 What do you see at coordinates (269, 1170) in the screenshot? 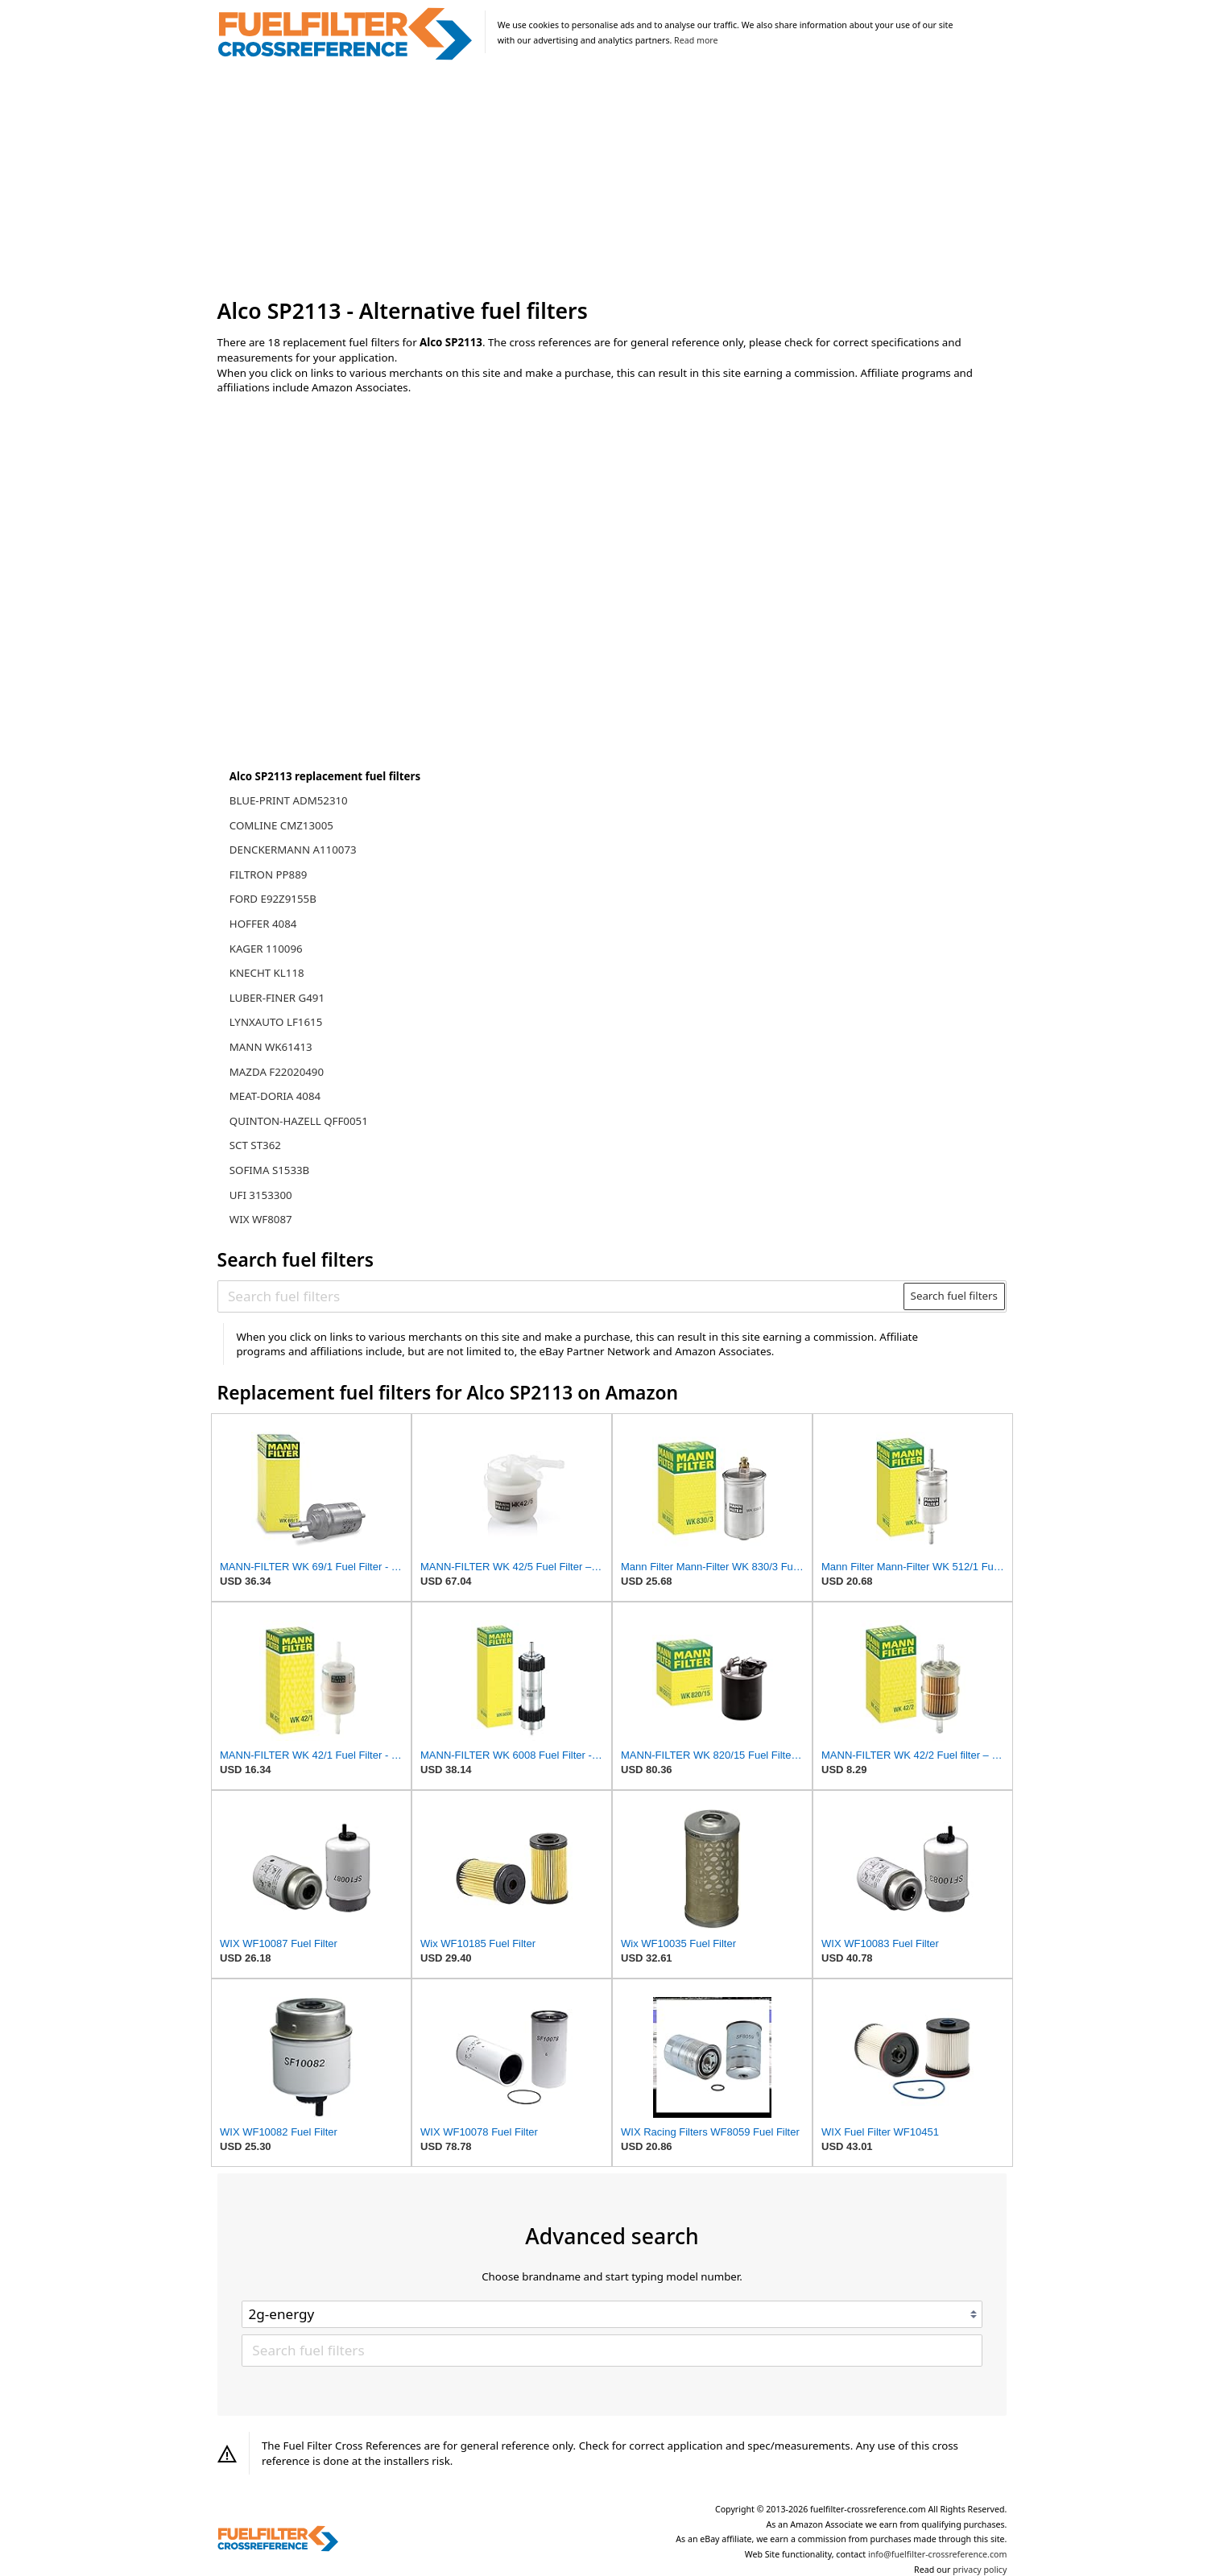
I see `SOFIMA S1533B` at bounding box center [269, 1170].